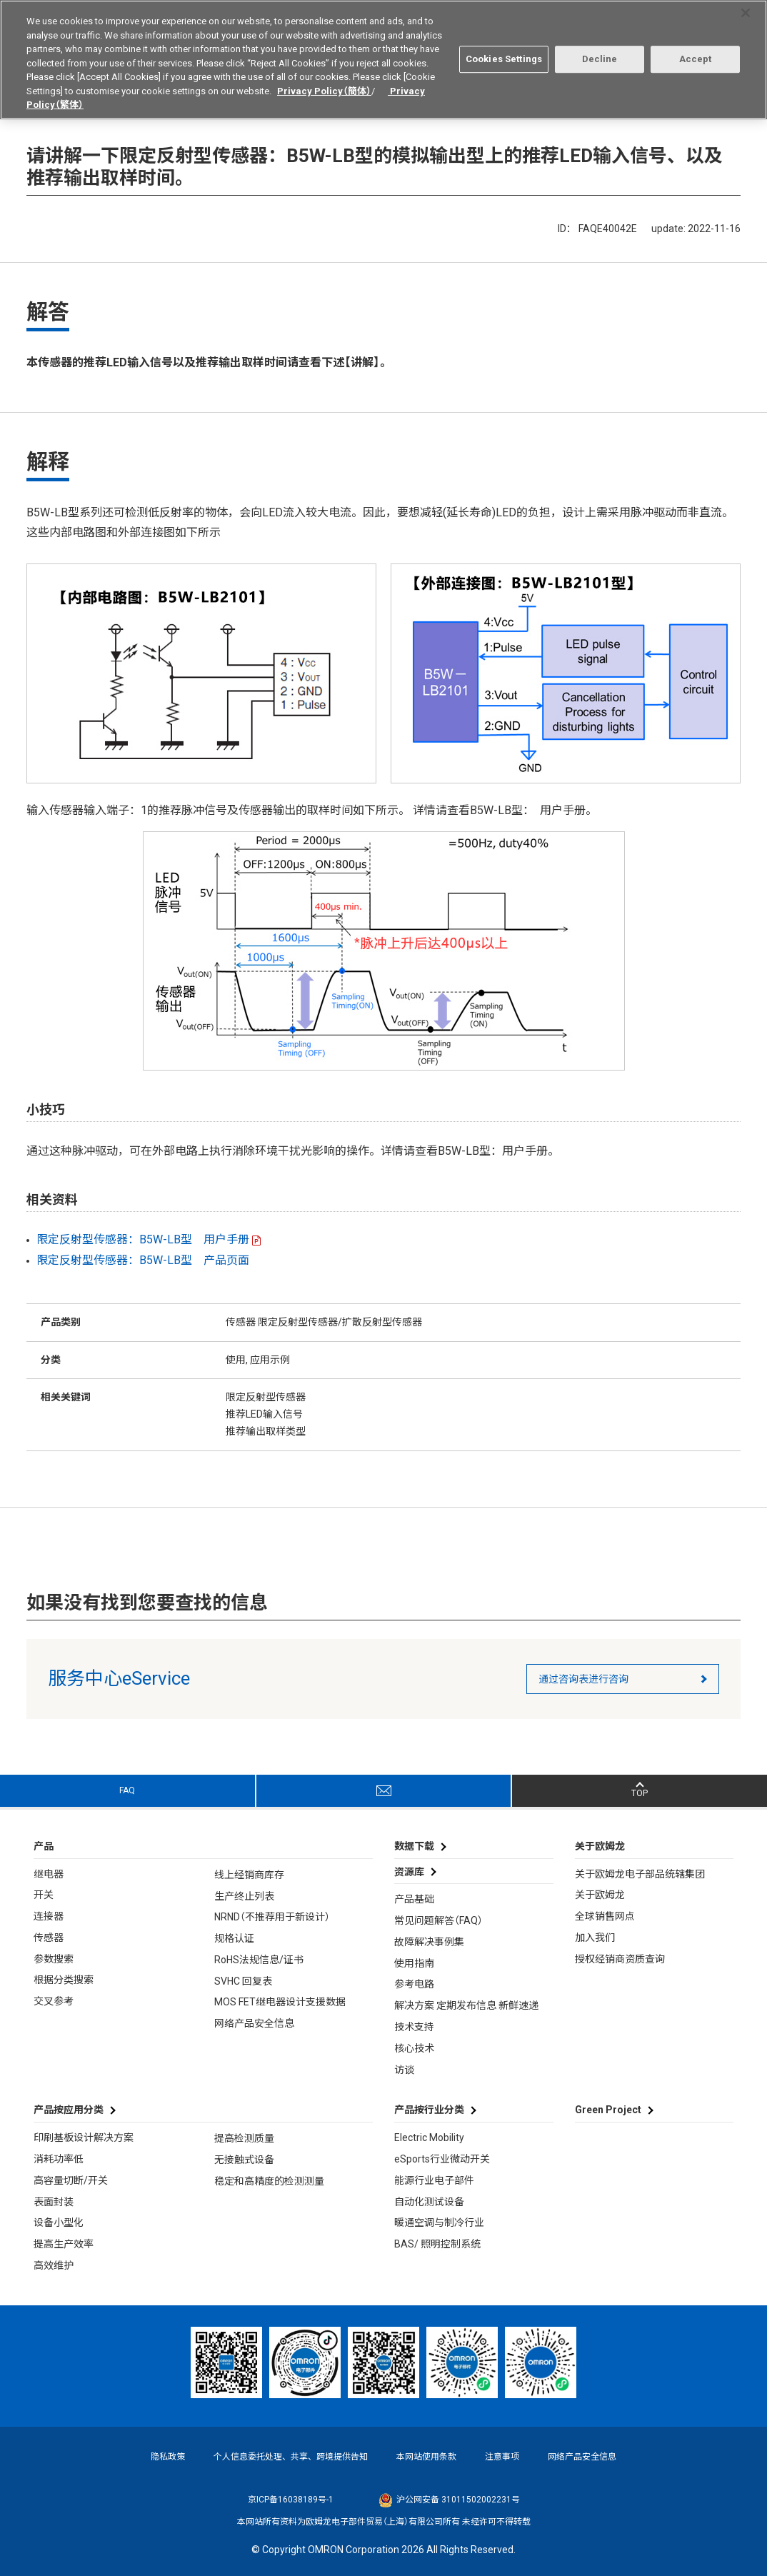 This screenshot has height=2576, width=767. What do you see at coordinates (243, 1981) in the screenshot?
I see `SVHC 回复表` at bounding box center [243, 1981].